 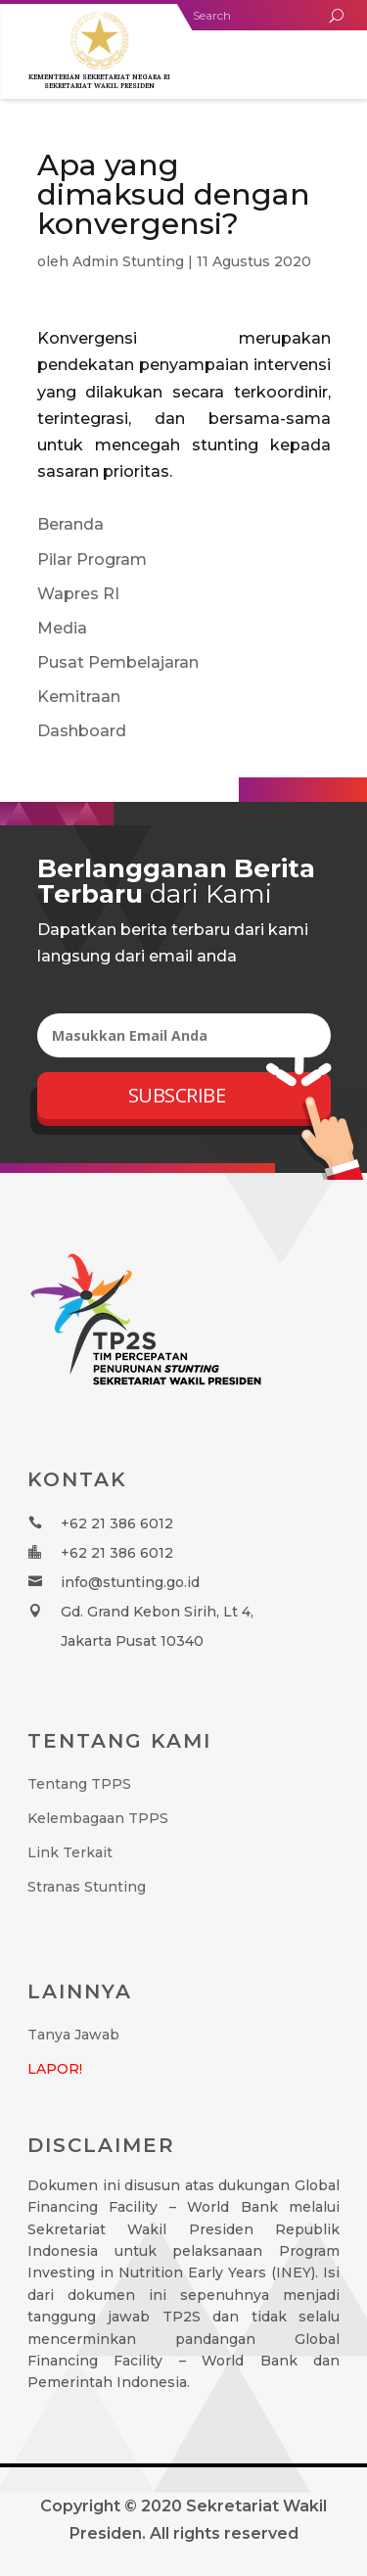 What do you see at coordinates (92, 559) in the screenshot?
I see `Pilar Program` at bounding box center [92, 559].